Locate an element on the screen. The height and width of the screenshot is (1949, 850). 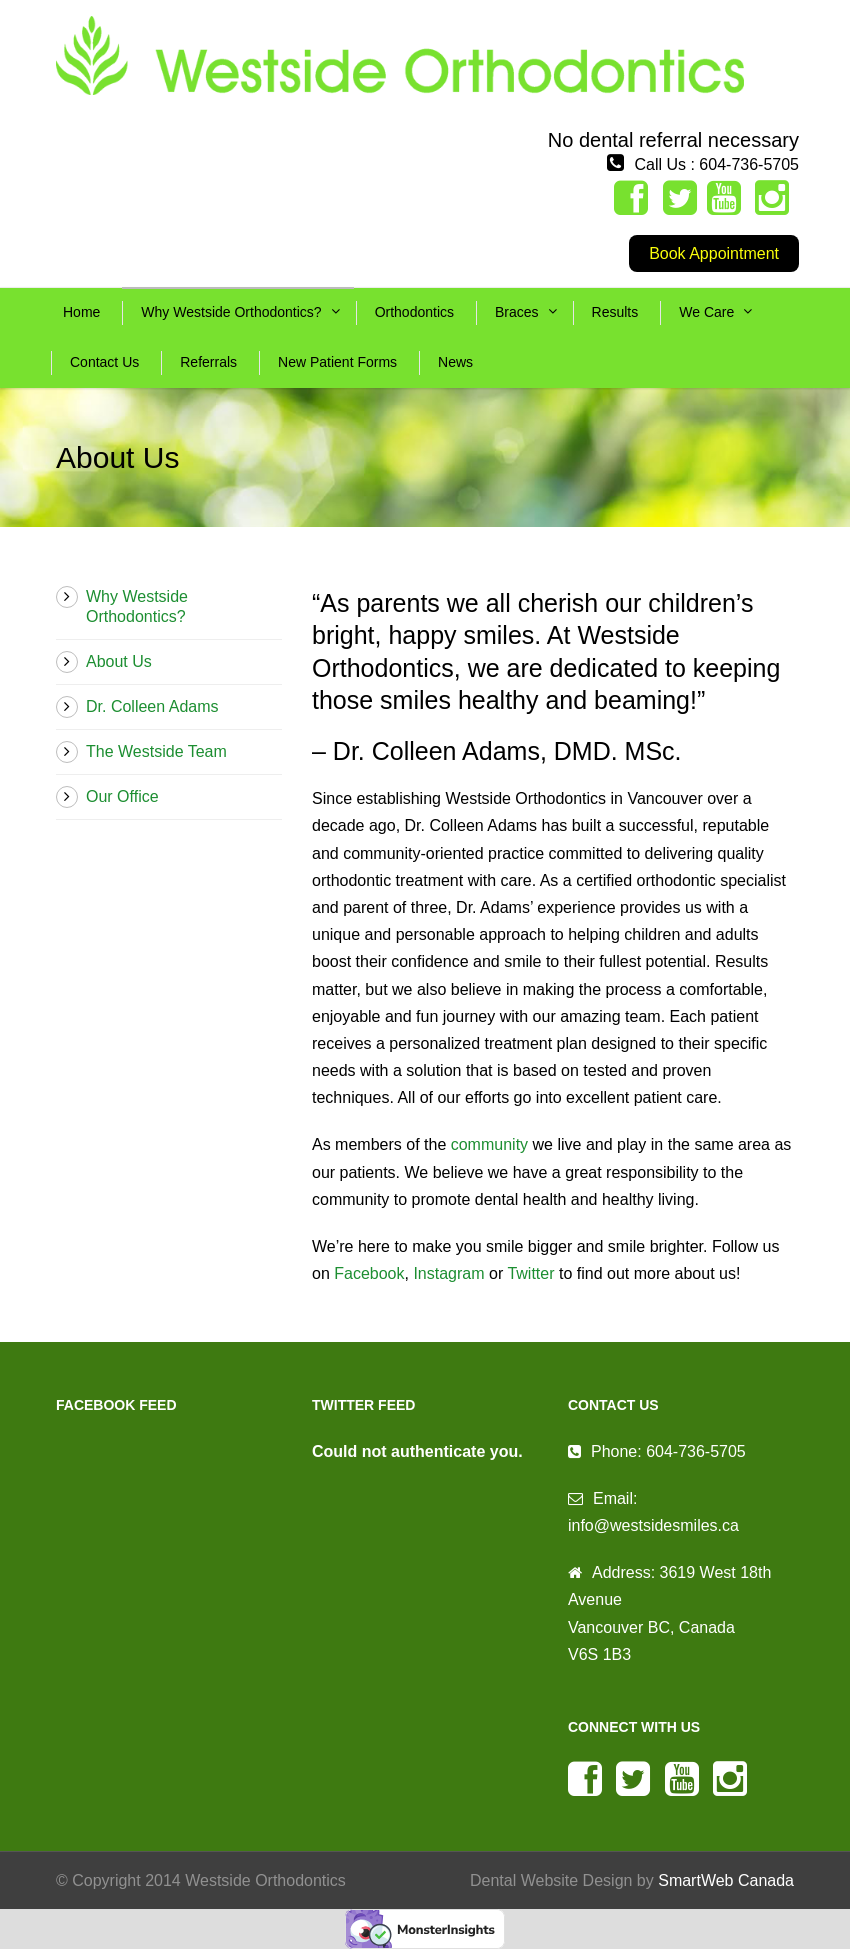
community is located at coordinates (489, 1144).